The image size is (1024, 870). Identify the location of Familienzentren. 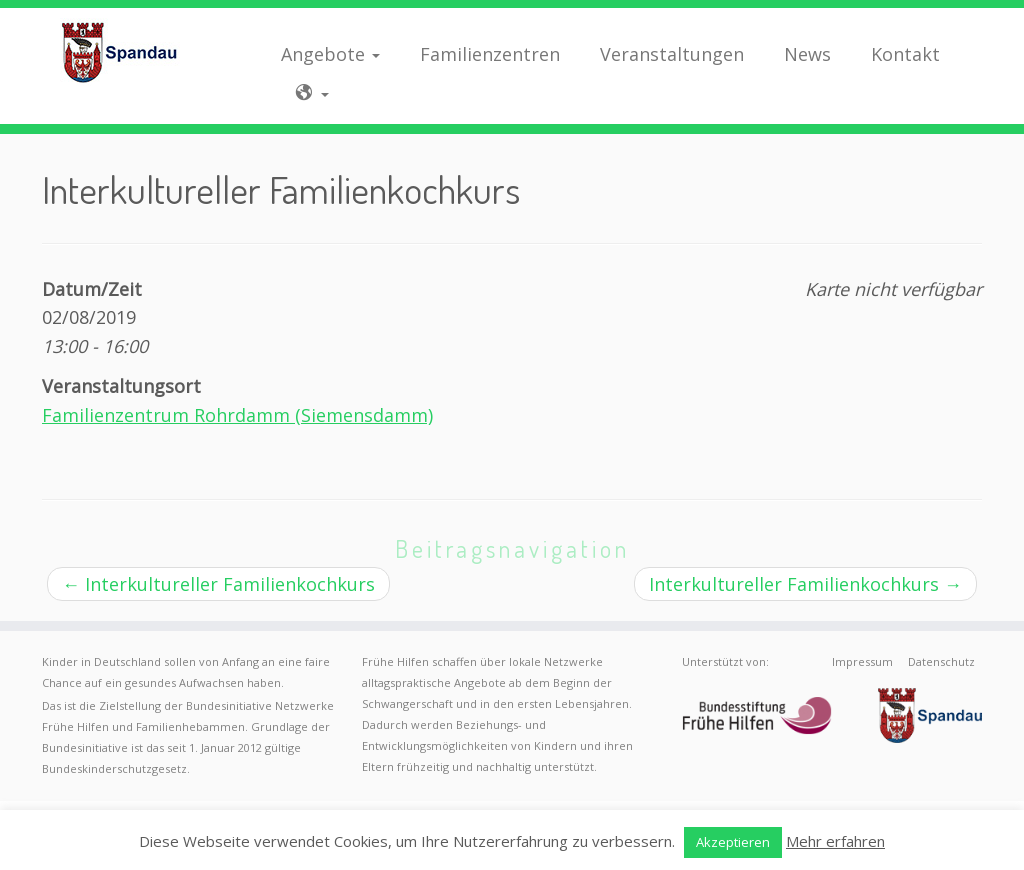
(490, 54).